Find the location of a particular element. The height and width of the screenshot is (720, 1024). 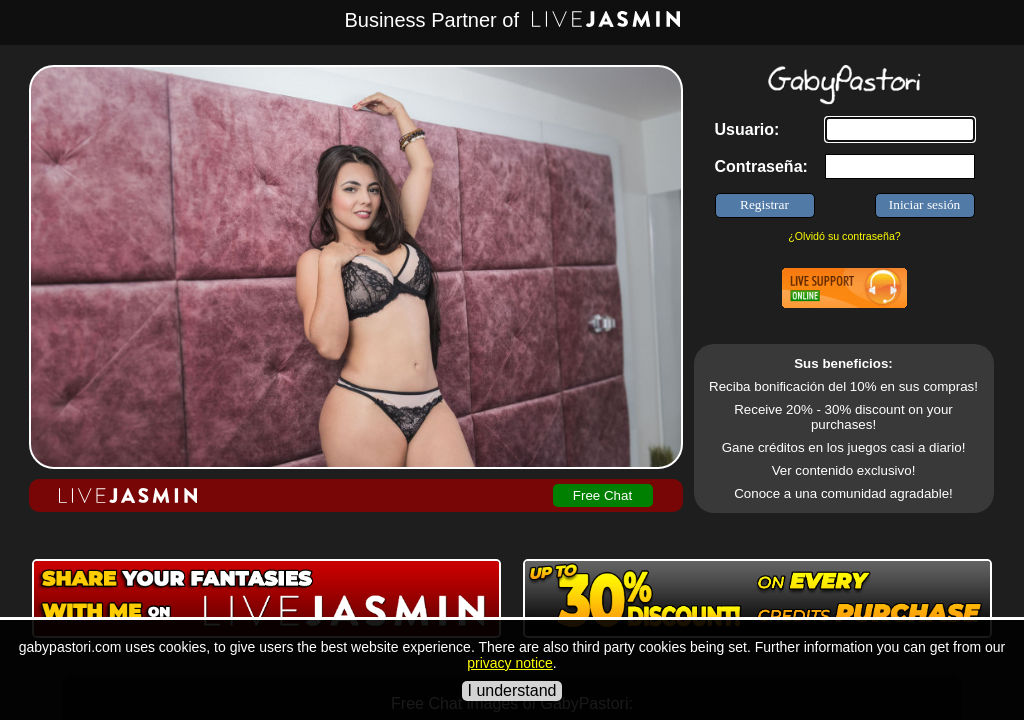

I understand is located at coordinates (512, 690).